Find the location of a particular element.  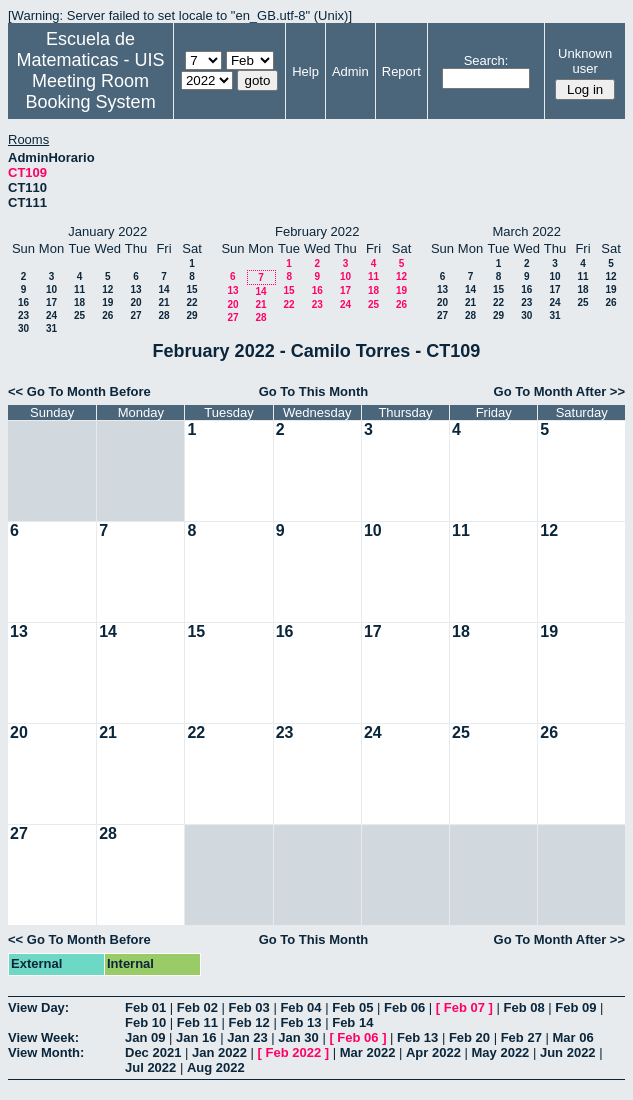

Feb 06 is located at coordinates (404, 1007).